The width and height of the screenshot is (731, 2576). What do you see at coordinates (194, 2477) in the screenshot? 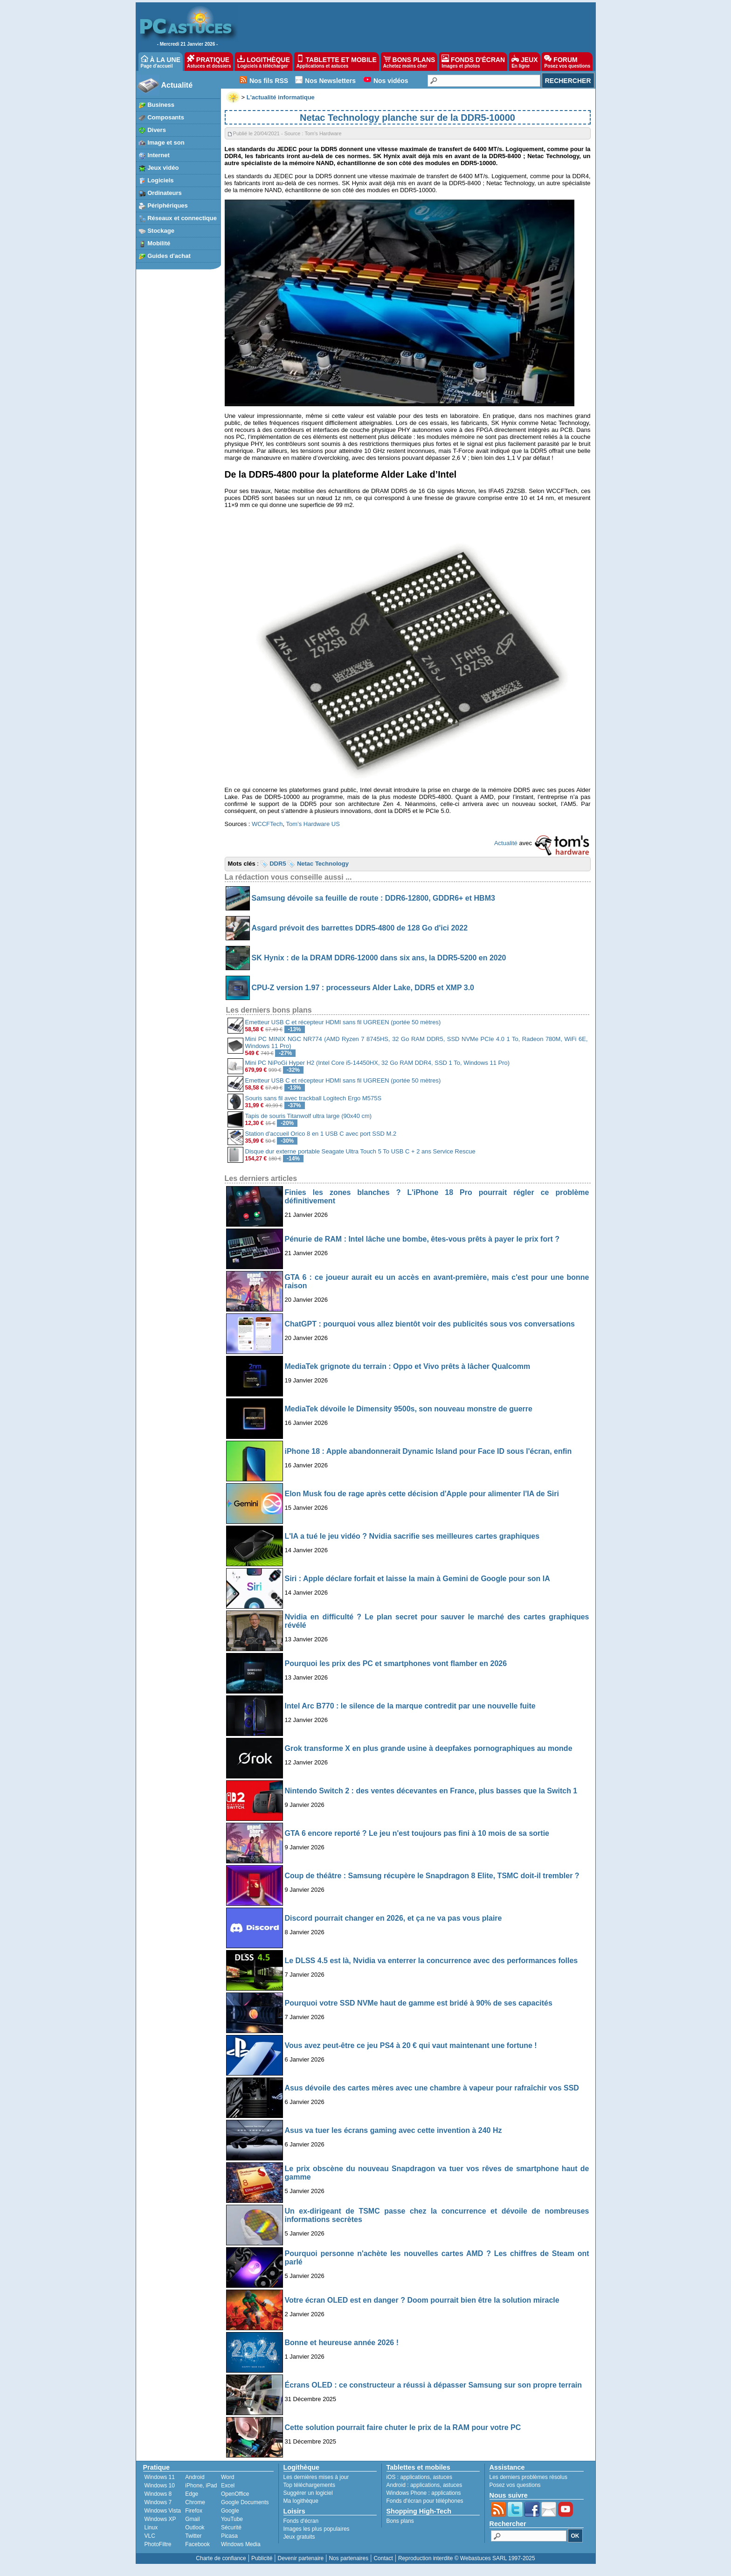
I see `Android` at bounding box center [194, 2477].